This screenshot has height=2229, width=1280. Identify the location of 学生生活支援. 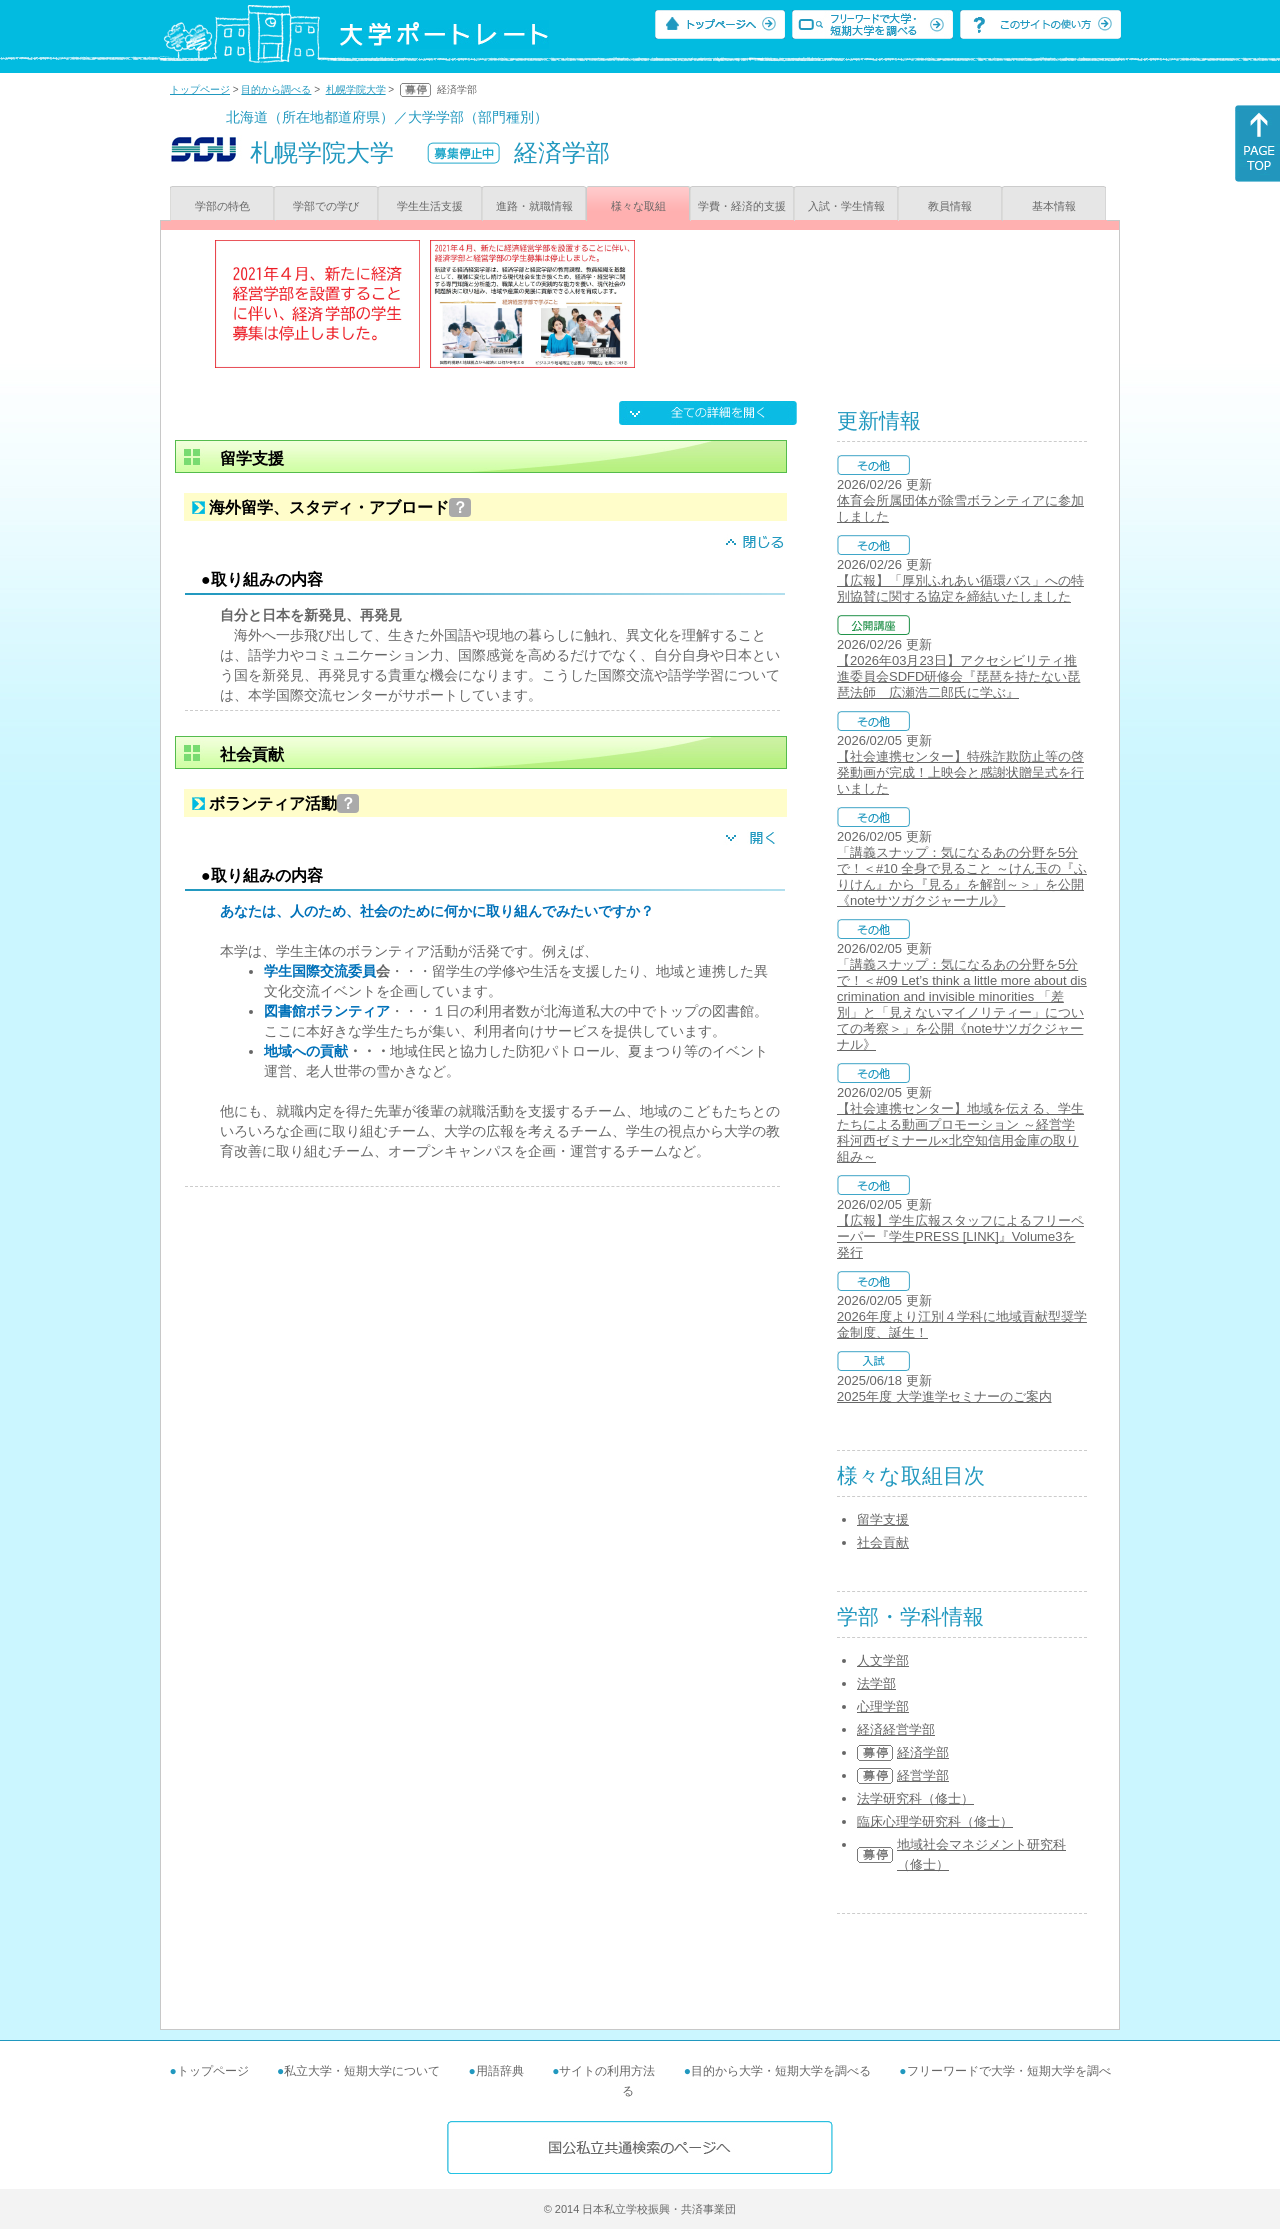
(430, 206).